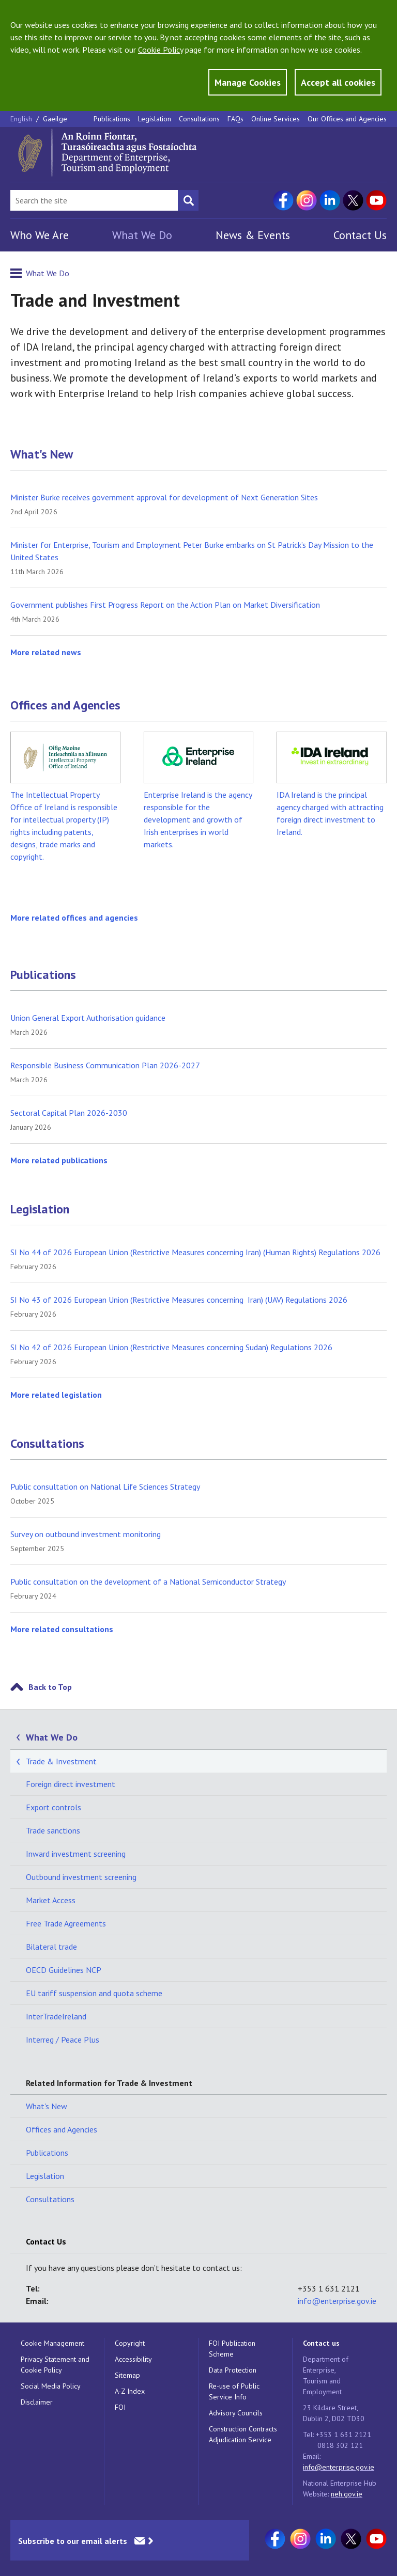 The width and height of the screenshot is (397, 2576). I want to click on More related consultations, so click(61, 1629).